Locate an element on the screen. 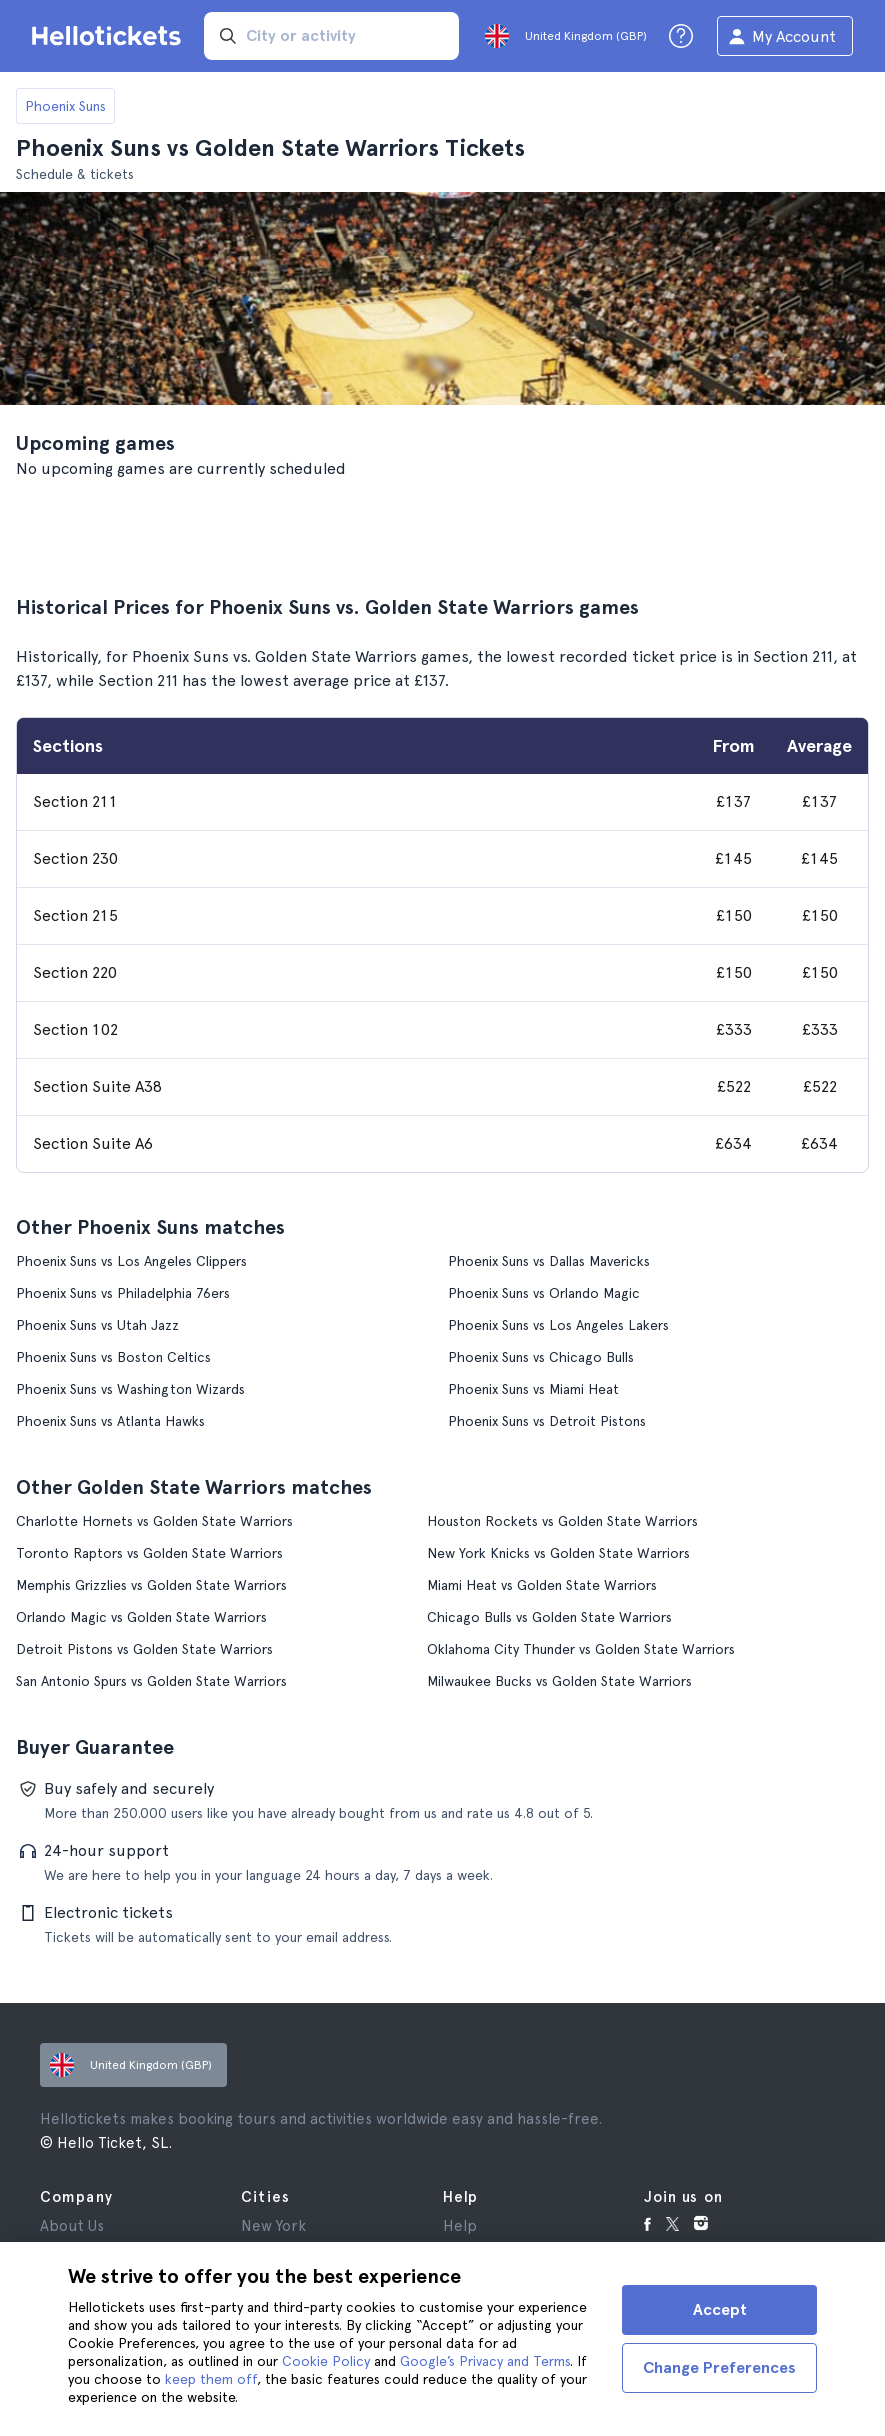 This screenshot has width=885, height=2436. Miami Heat vs Golden State Warriors is located at coordinates (542, 1585).